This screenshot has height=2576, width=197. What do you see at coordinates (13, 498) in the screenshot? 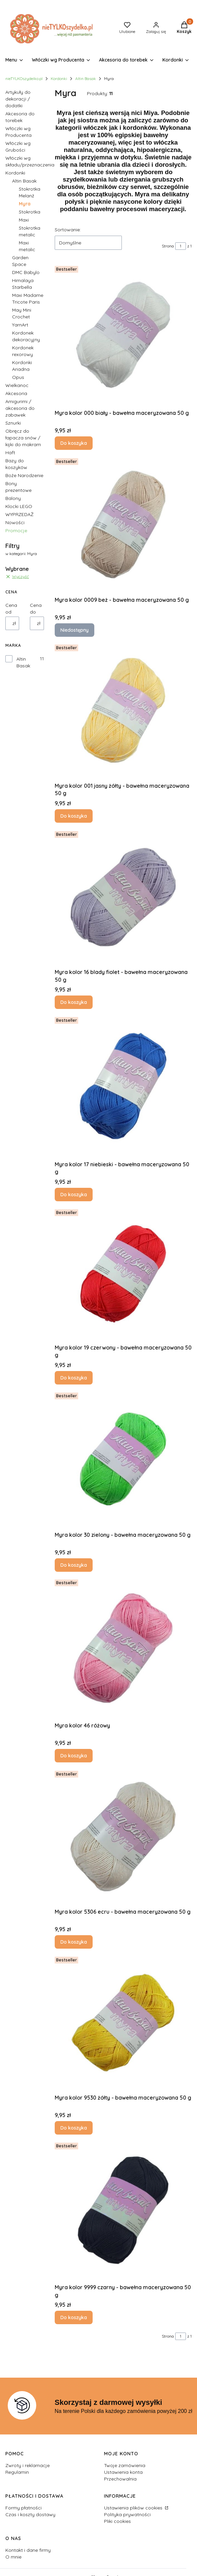
I see `Balony` at bounding box center [13, 498].